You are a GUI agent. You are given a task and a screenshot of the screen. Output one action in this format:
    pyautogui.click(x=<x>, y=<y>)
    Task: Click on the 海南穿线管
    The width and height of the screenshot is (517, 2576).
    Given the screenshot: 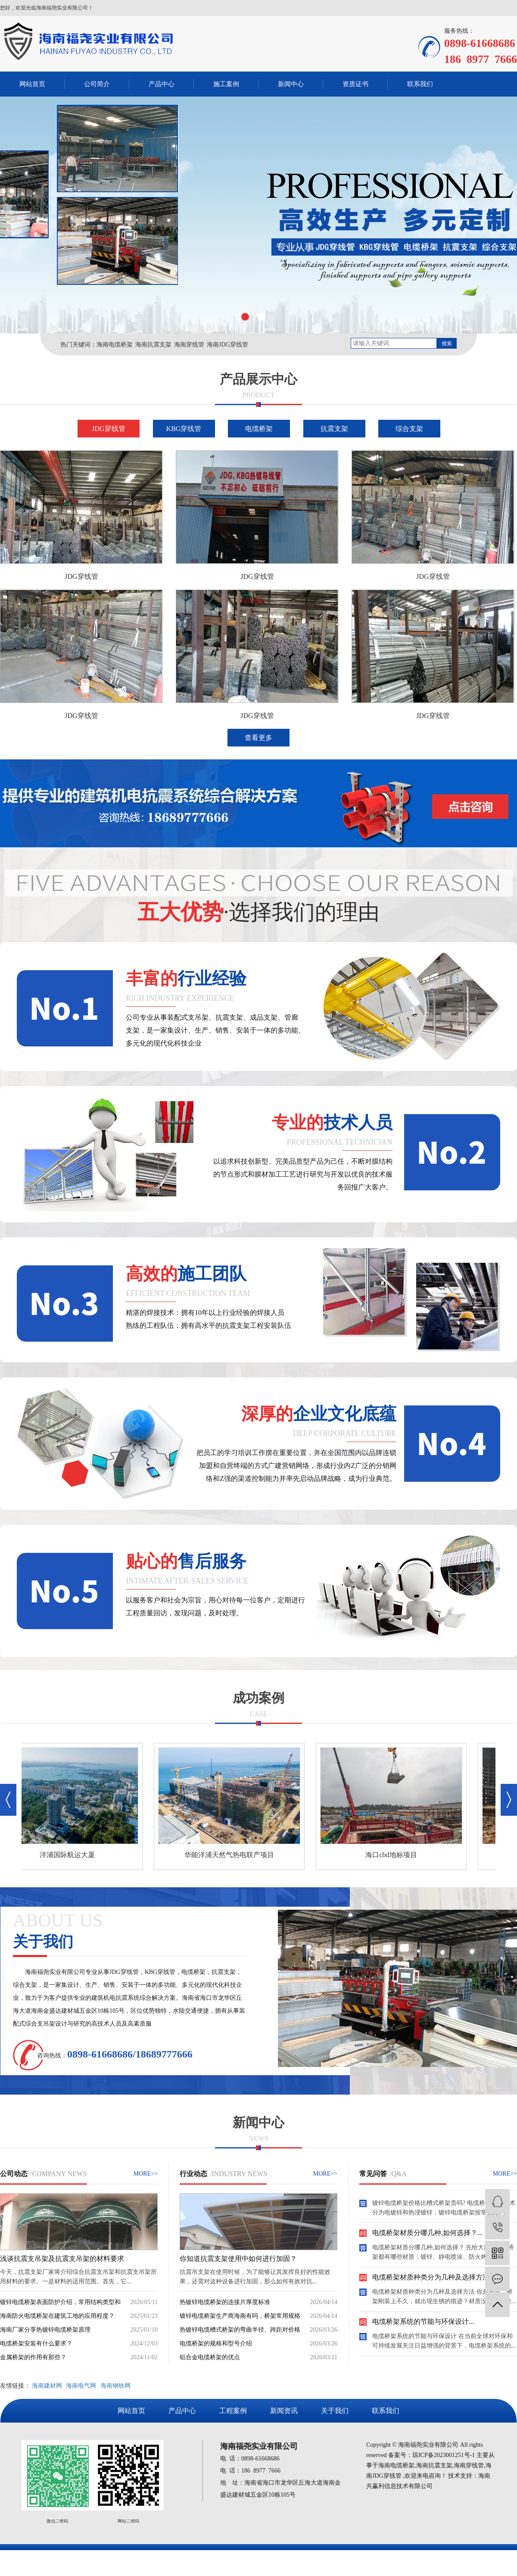 What is the action you would take?
    pyautogui.click(x=189, y=344)
    